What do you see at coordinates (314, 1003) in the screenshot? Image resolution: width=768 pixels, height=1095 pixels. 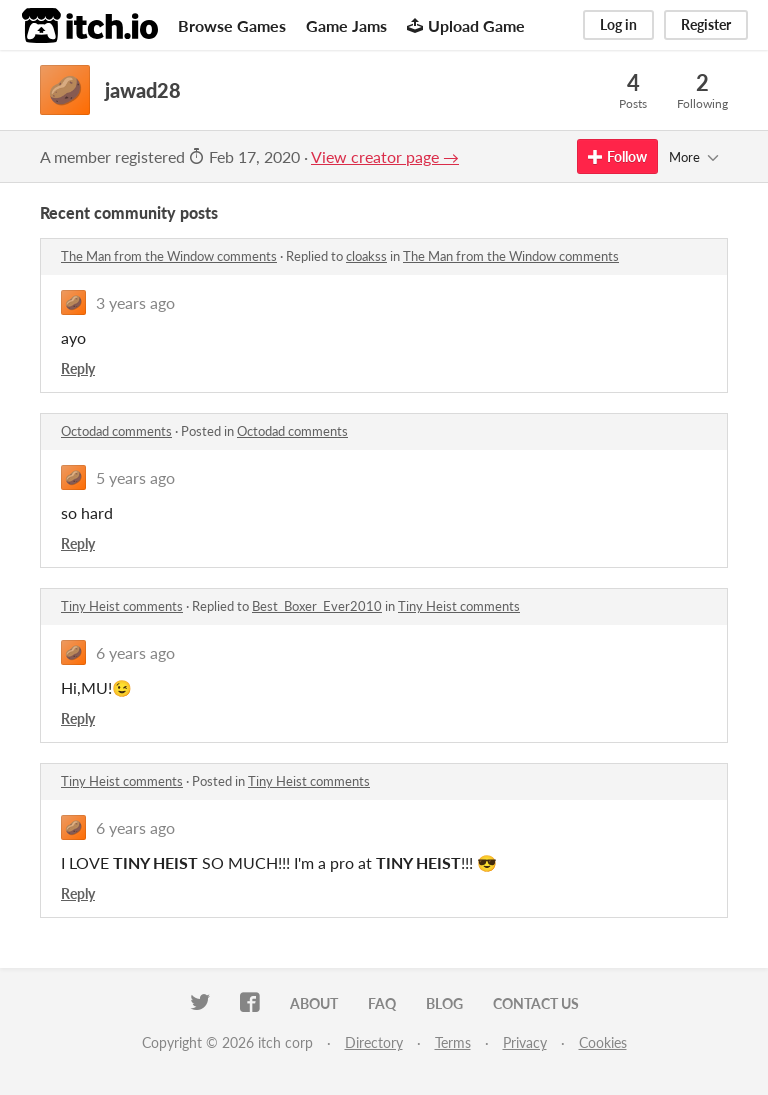 I see `About` at bounding box center [314, 1003].